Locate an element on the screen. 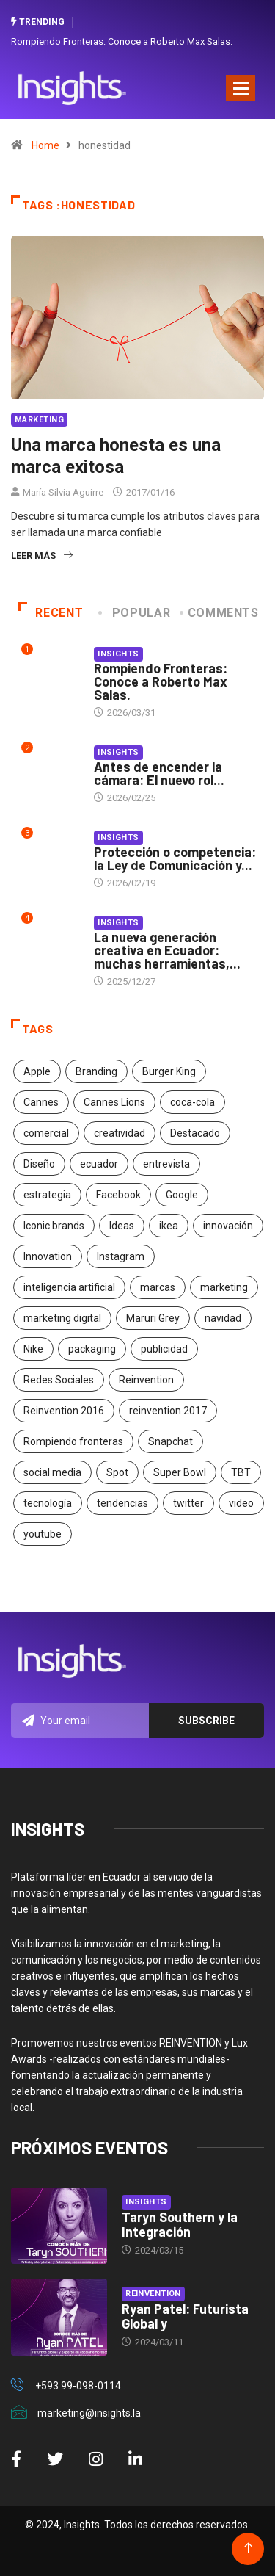 The image size is (275, 2576). marcas [marcas (46 elementos)] is located at coordinates (157, 1287).